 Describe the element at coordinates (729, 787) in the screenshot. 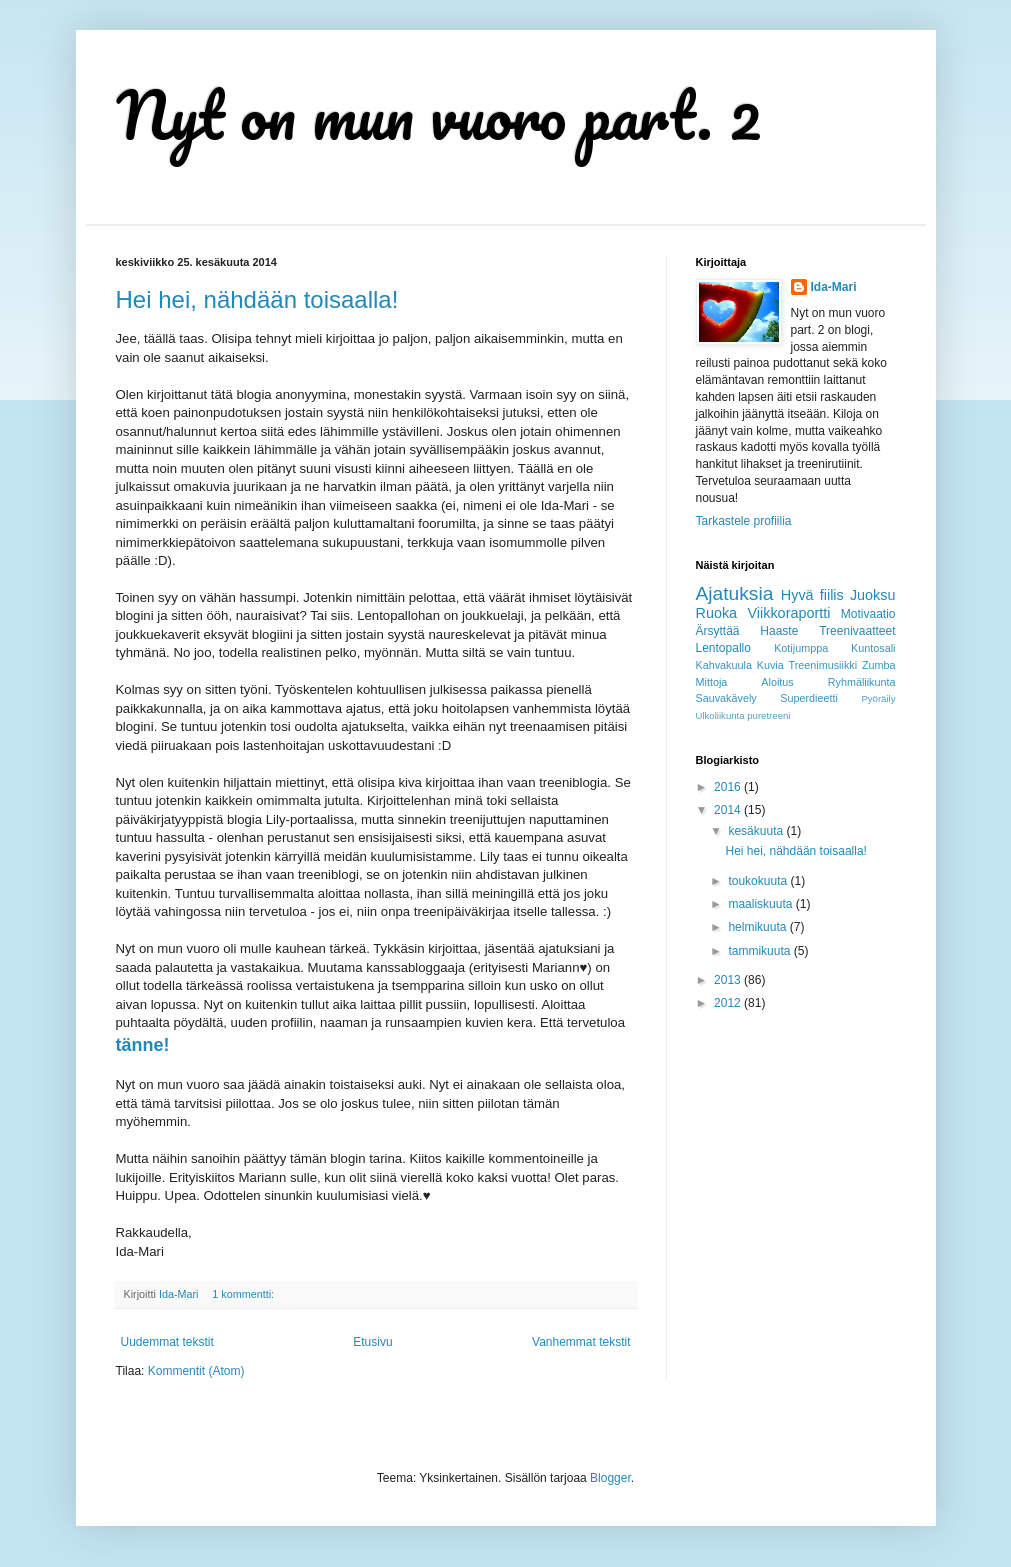

I see `2016` at that location.